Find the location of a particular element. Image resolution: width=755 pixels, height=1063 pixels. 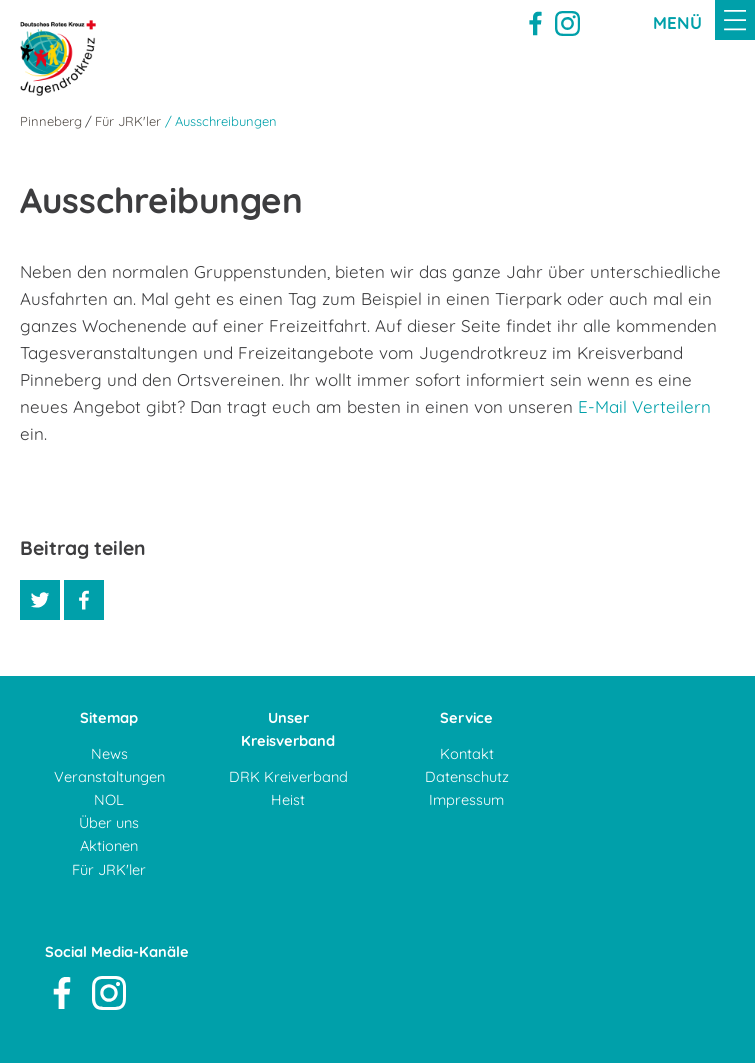

Veranstaltungen is located at coordinates (109, 776).